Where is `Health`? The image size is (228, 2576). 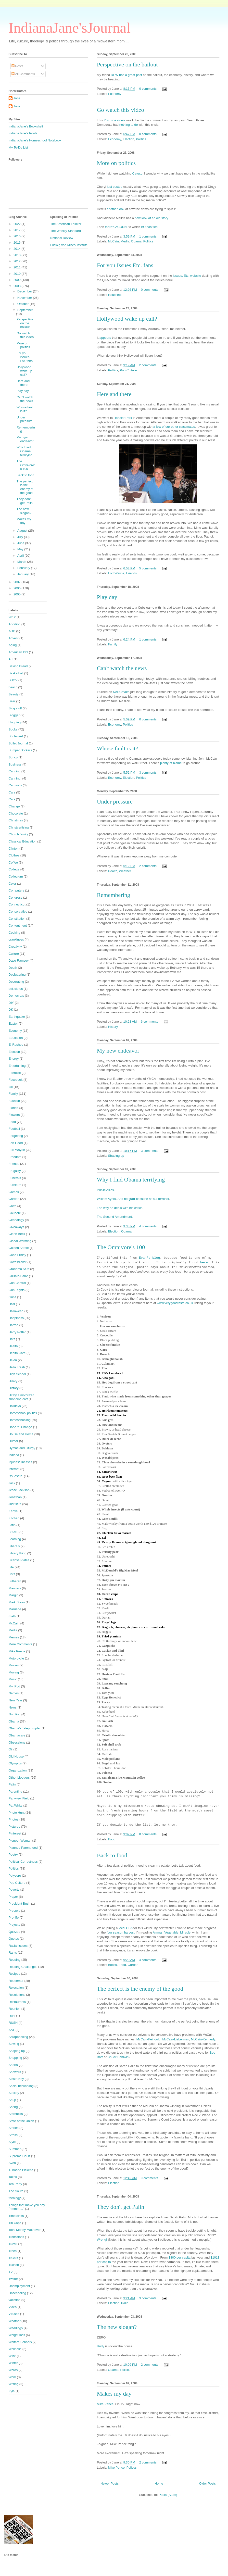 Health is located at coordinates (112, 871).